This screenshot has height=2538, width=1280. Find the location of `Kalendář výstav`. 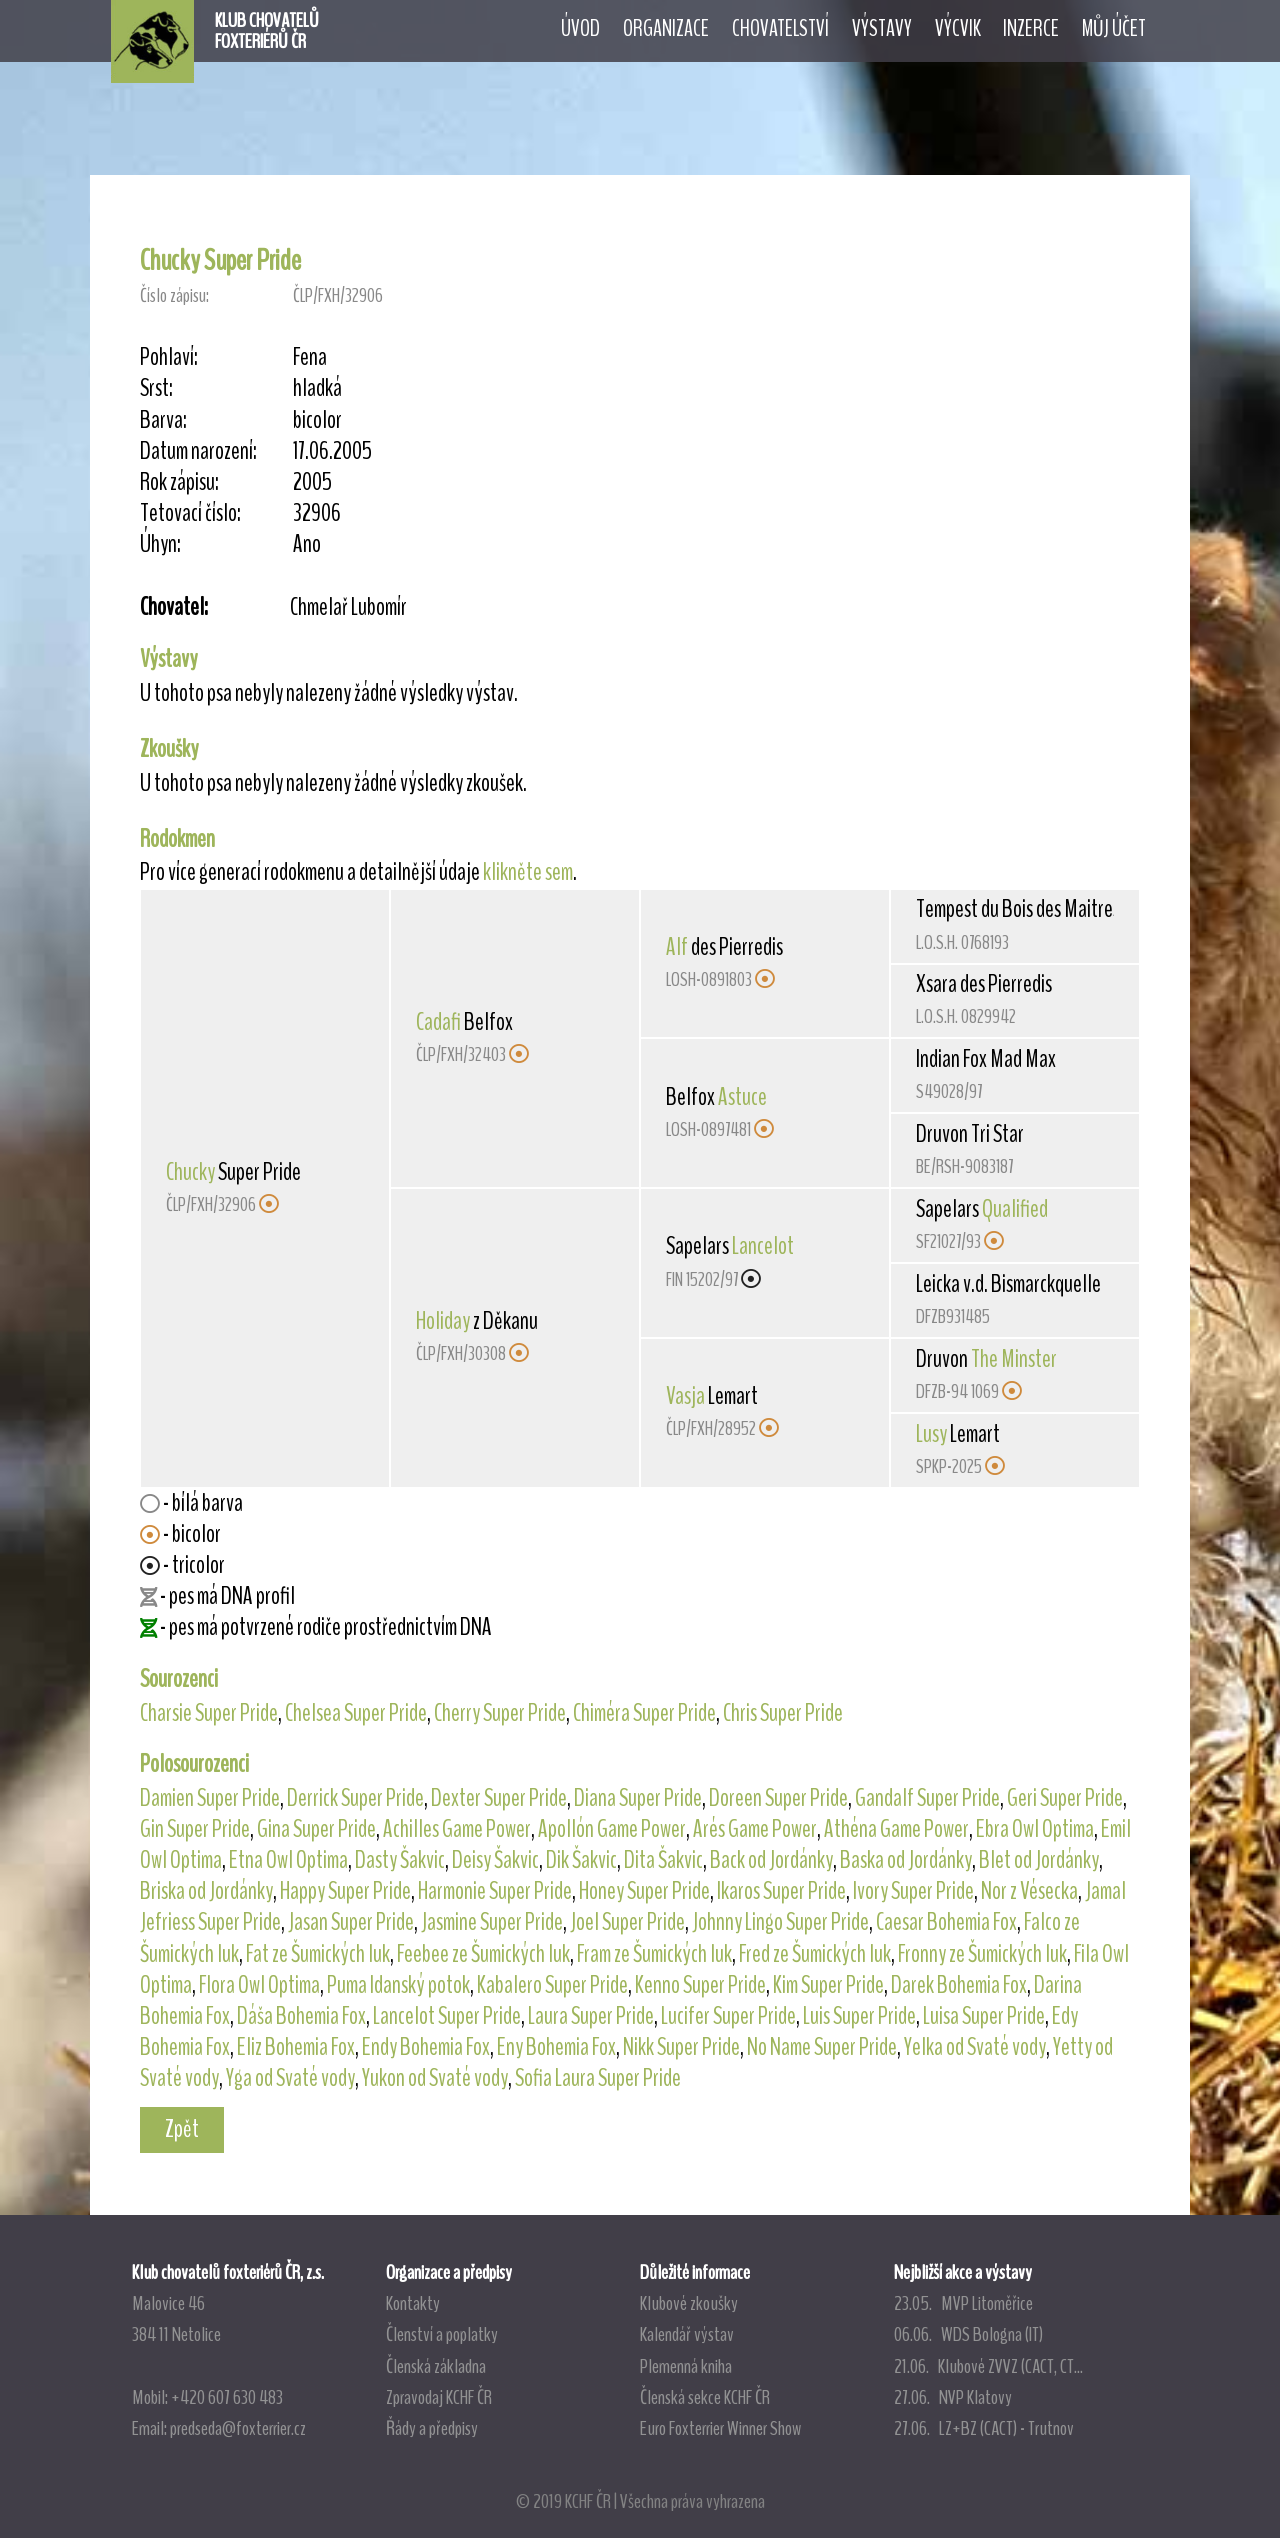

Kalendář výstav is located at coordinates (687, 2334).